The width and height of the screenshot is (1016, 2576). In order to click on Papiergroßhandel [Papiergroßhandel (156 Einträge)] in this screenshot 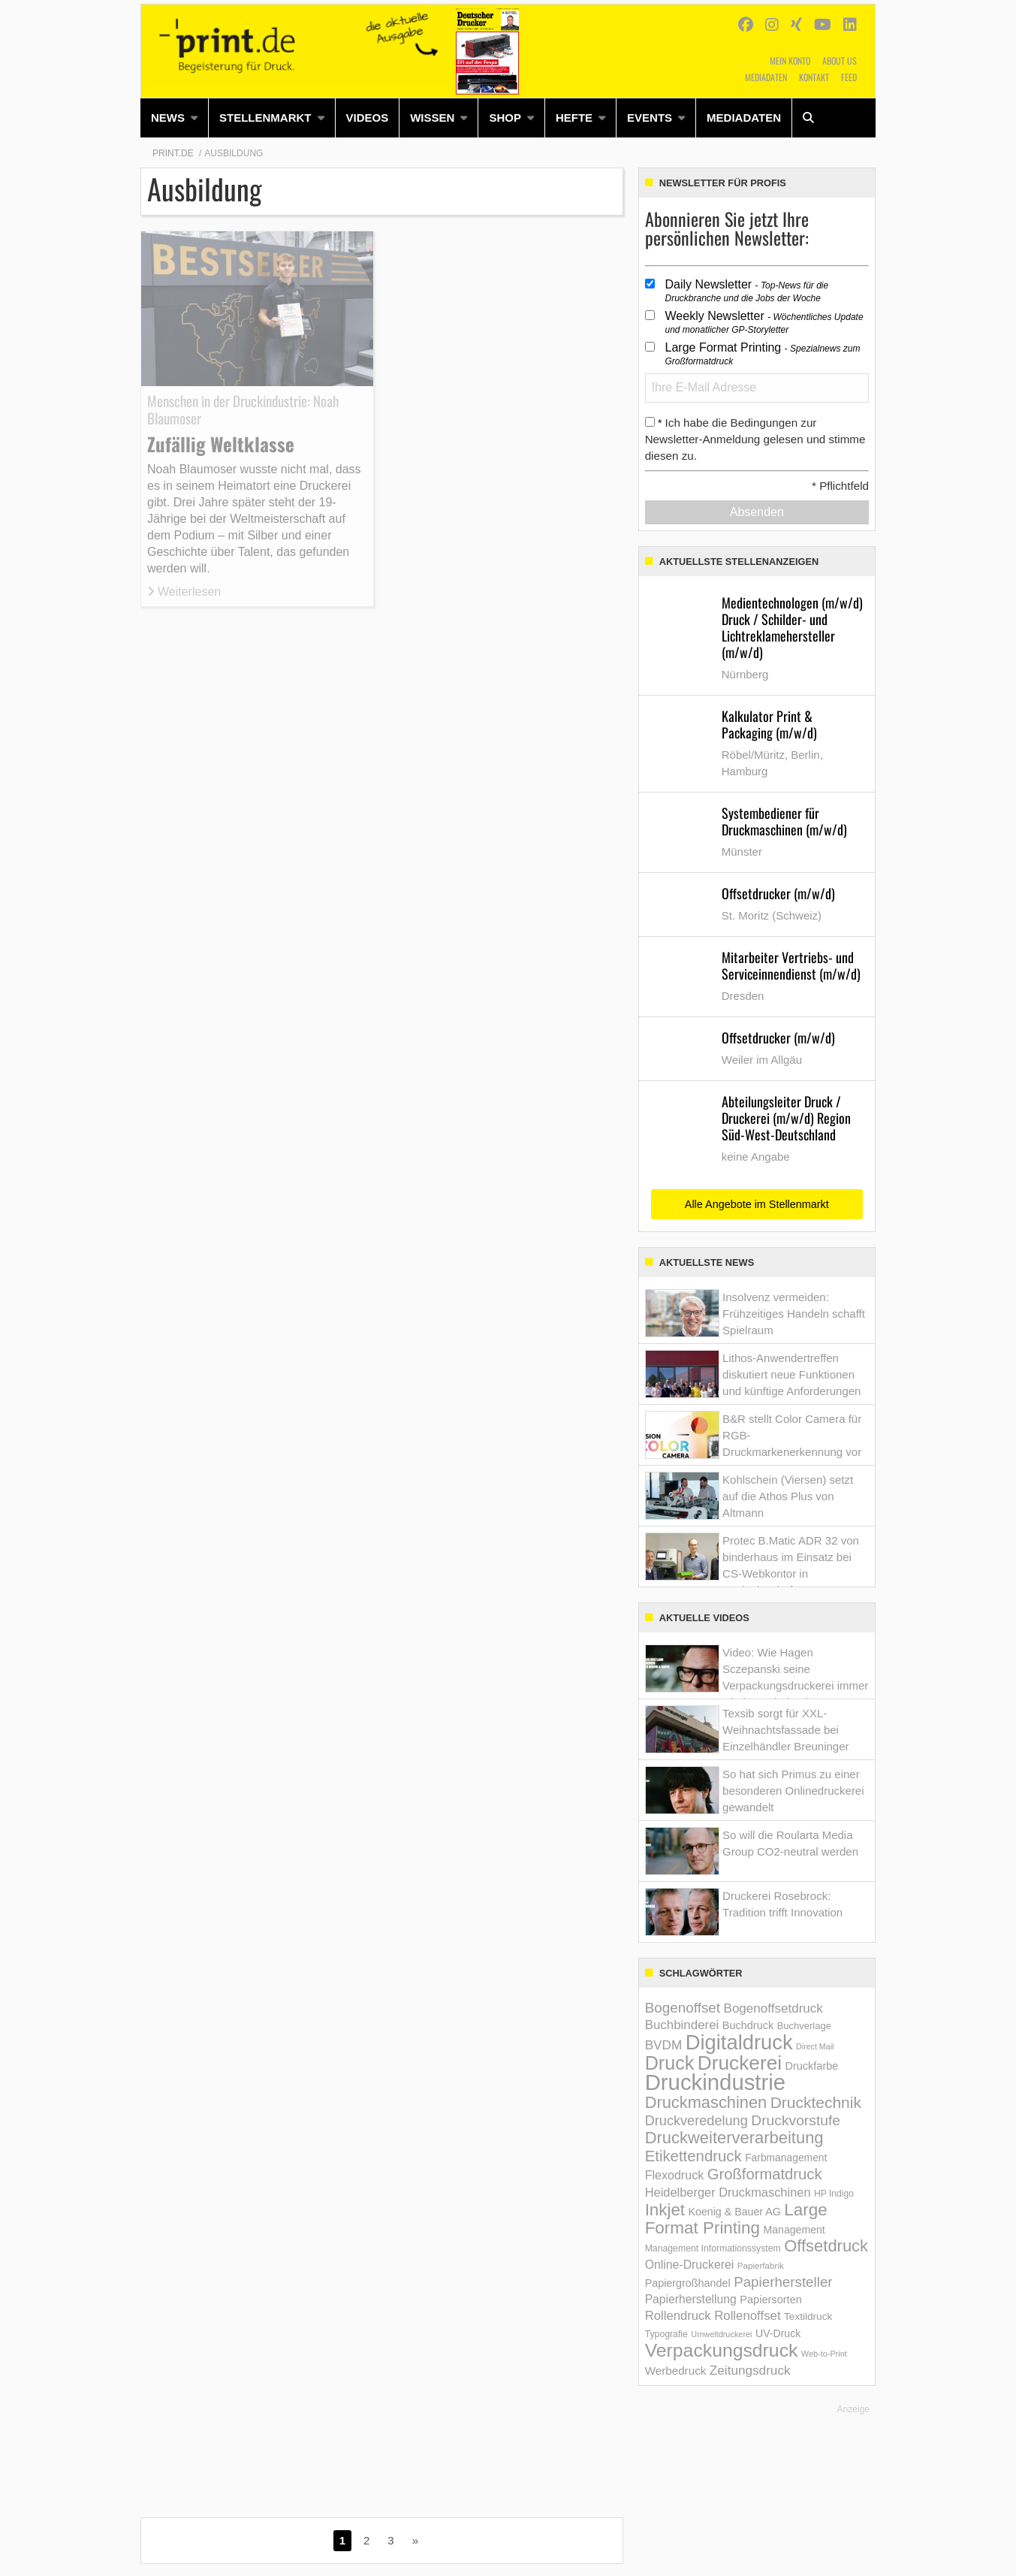, I will do `click(688, 2283)`.